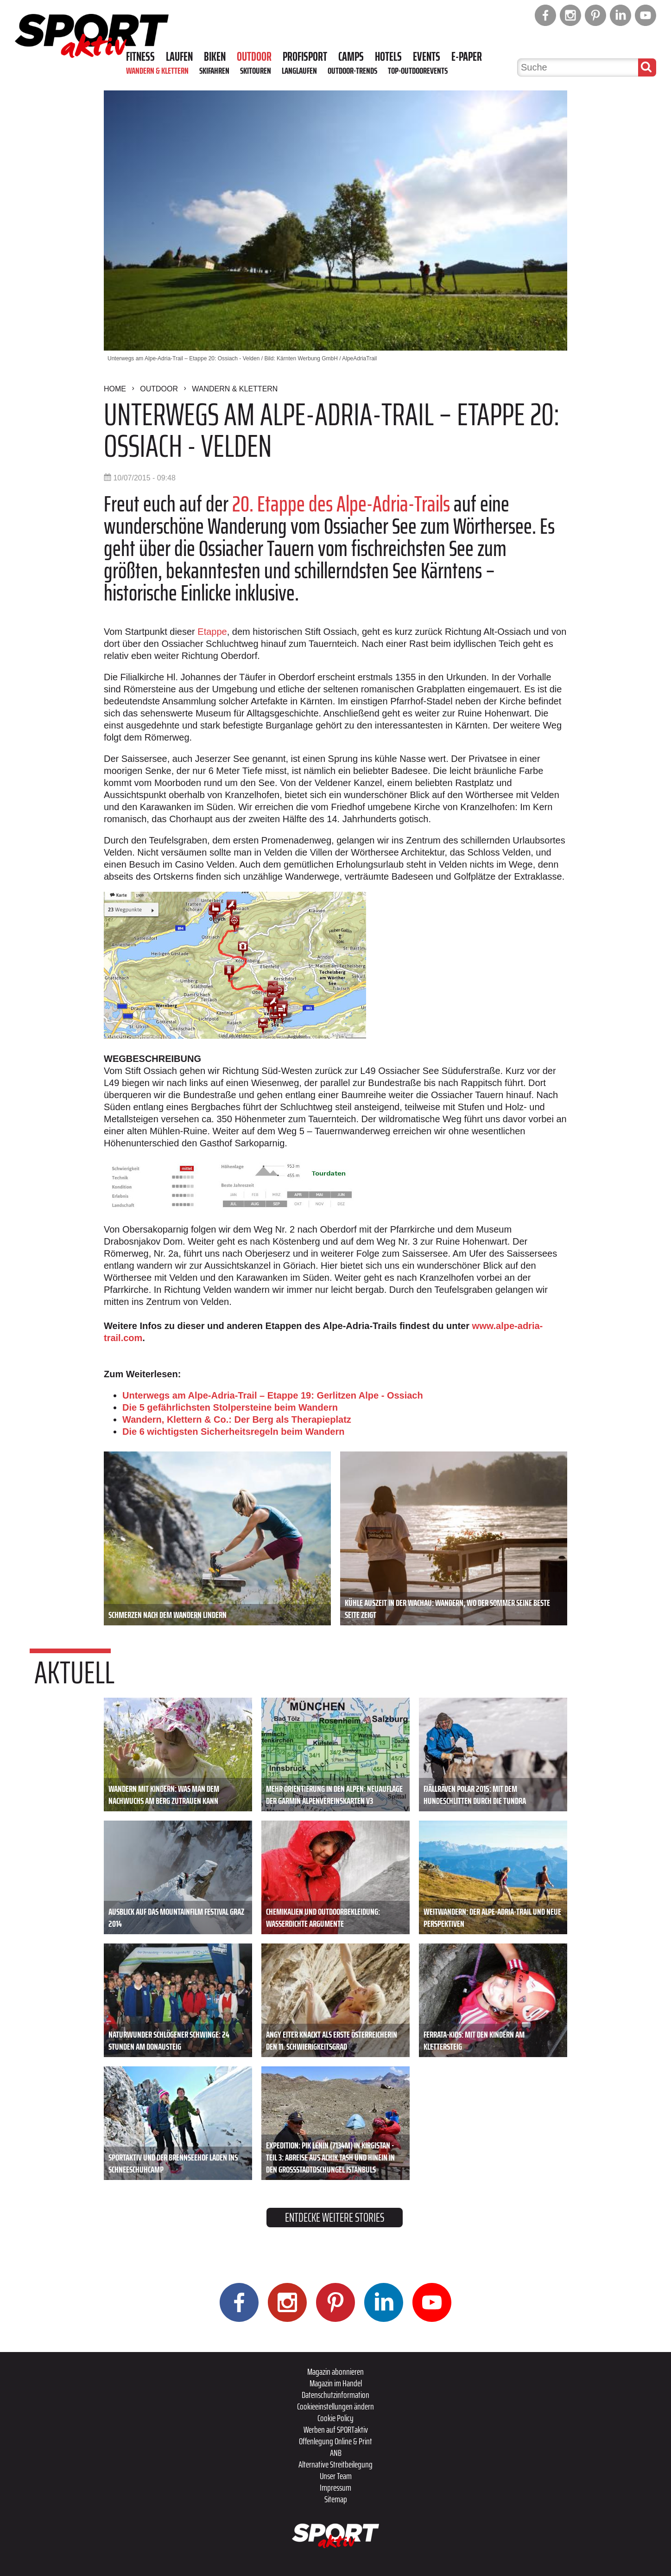 The height and width of the screenshot is (2576, 671). Describe the element at coordinates (388, 56) in the screenshot. I see `Hotels` at that location.